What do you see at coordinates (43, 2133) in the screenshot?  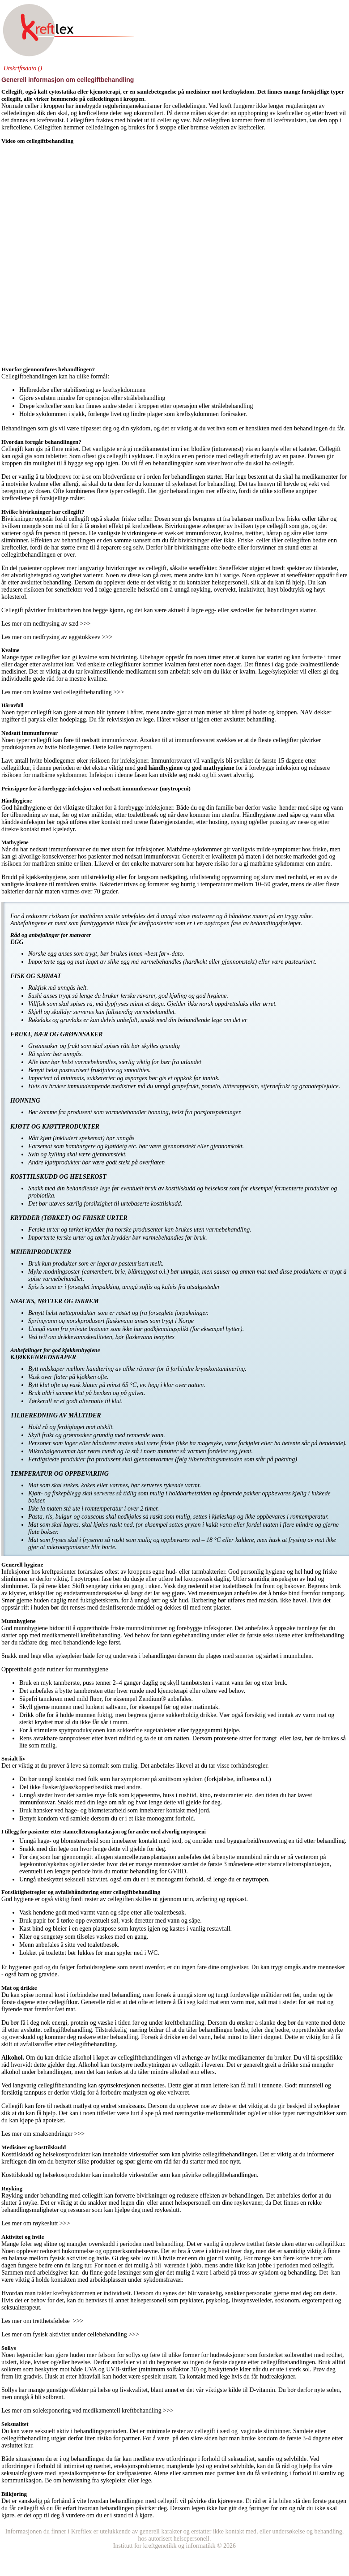 I see `Les mer om smaksendringer >>>` at bounding box center [43, 2133].